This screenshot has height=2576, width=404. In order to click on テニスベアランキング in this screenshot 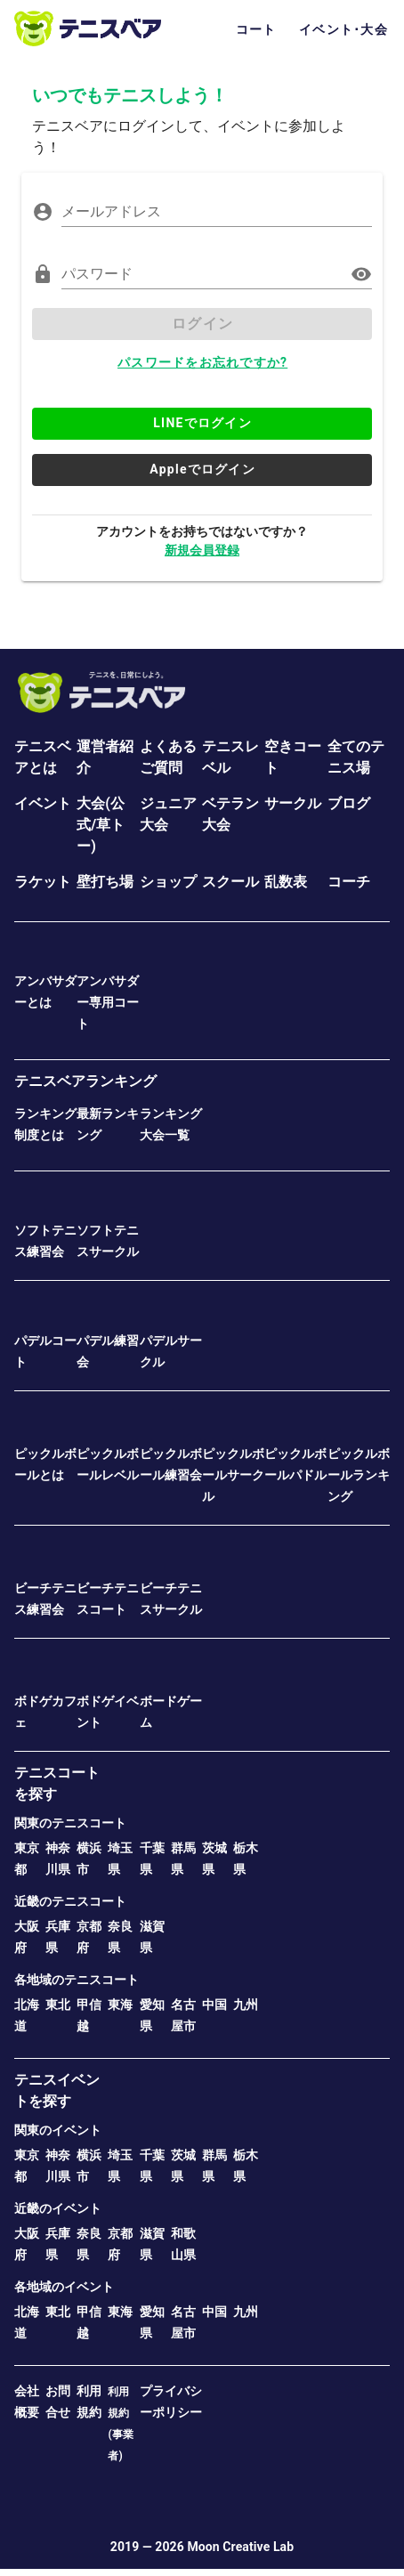, I will do `click(85, 1081)`.